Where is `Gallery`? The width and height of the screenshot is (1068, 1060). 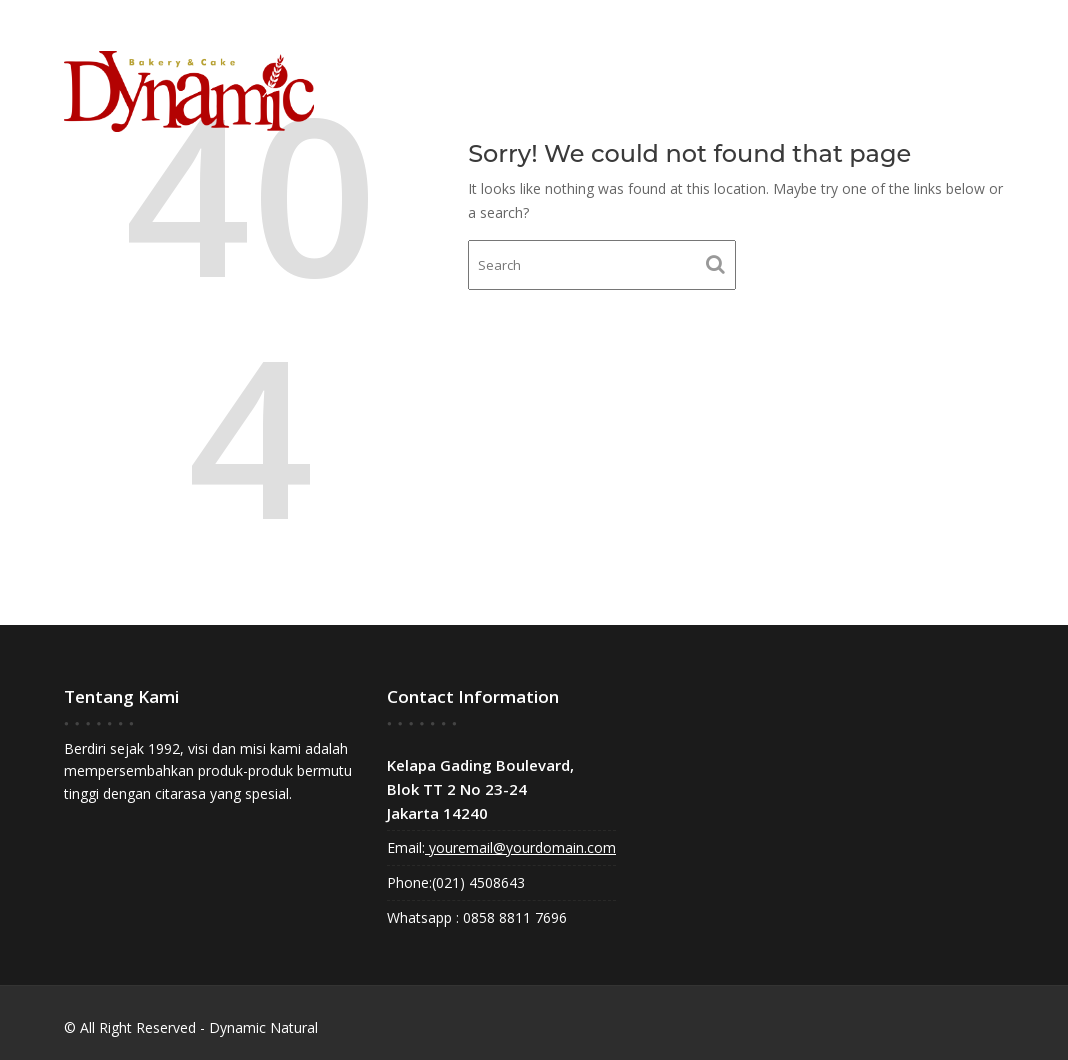
Gallery is located at coordinates (842, 81).